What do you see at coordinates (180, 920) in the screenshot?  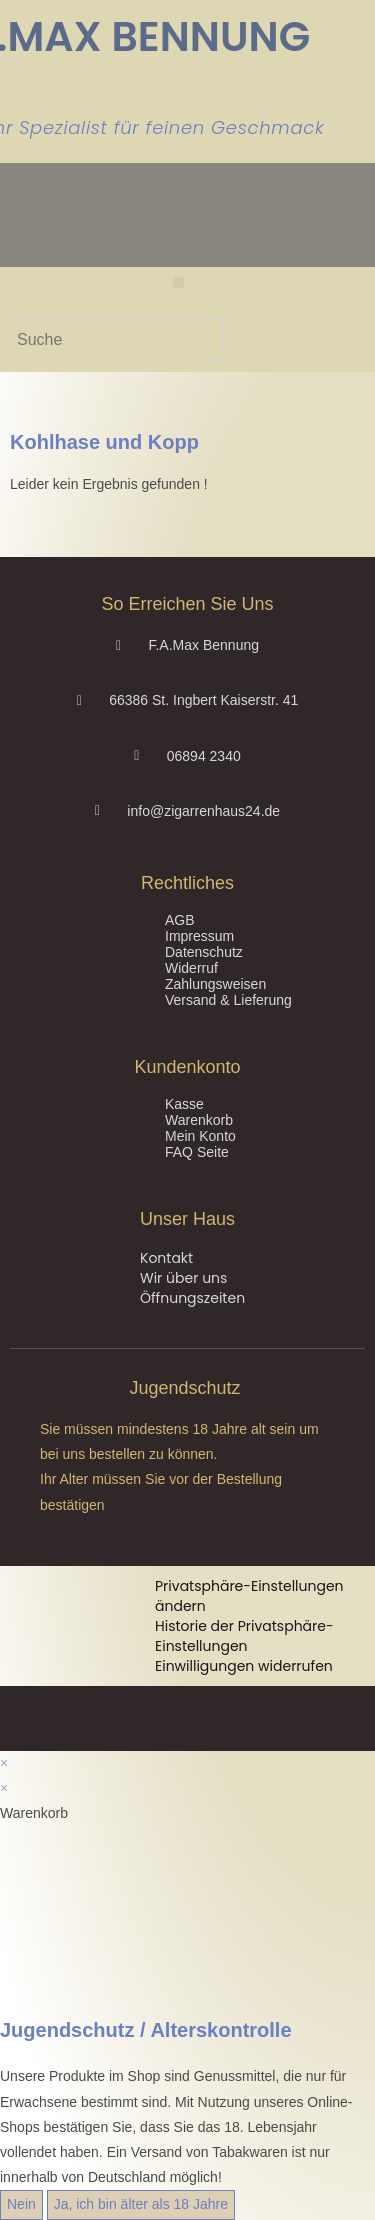 I see `AGB` at bounding box center [180, 920].